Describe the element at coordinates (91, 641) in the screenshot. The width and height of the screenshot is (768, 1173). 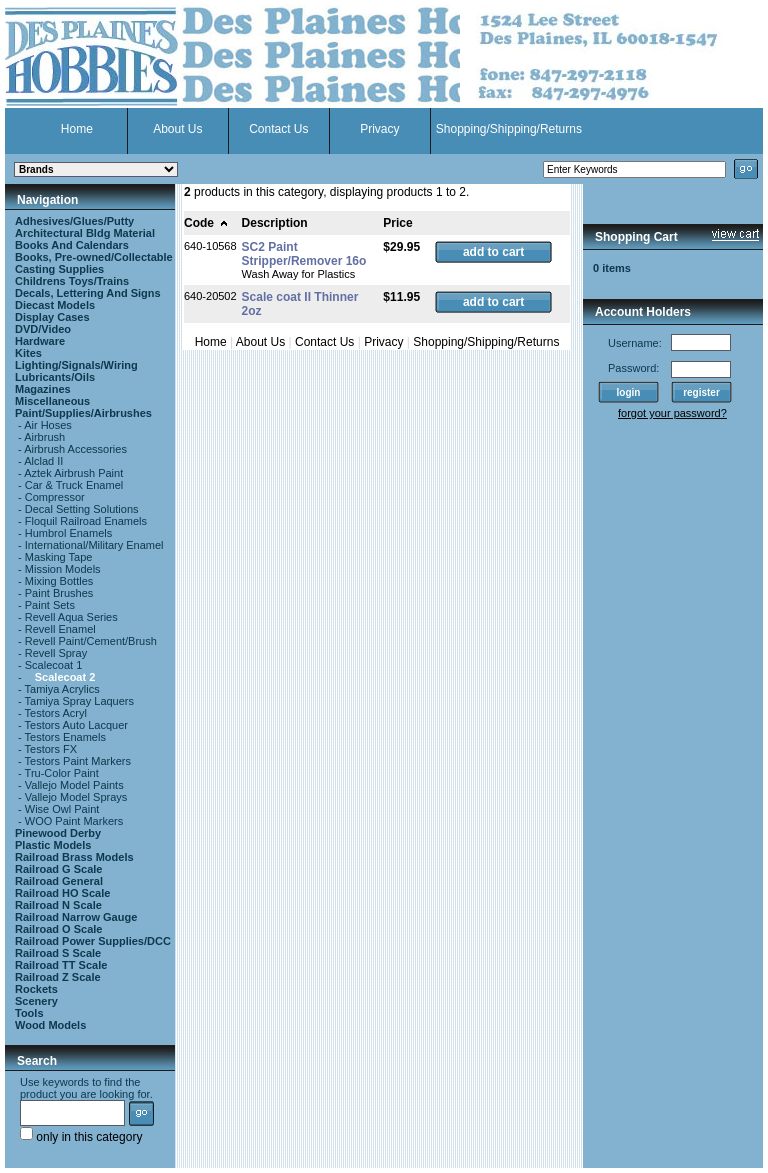
I see `Revell Paint/Cement/Brush` at that location.